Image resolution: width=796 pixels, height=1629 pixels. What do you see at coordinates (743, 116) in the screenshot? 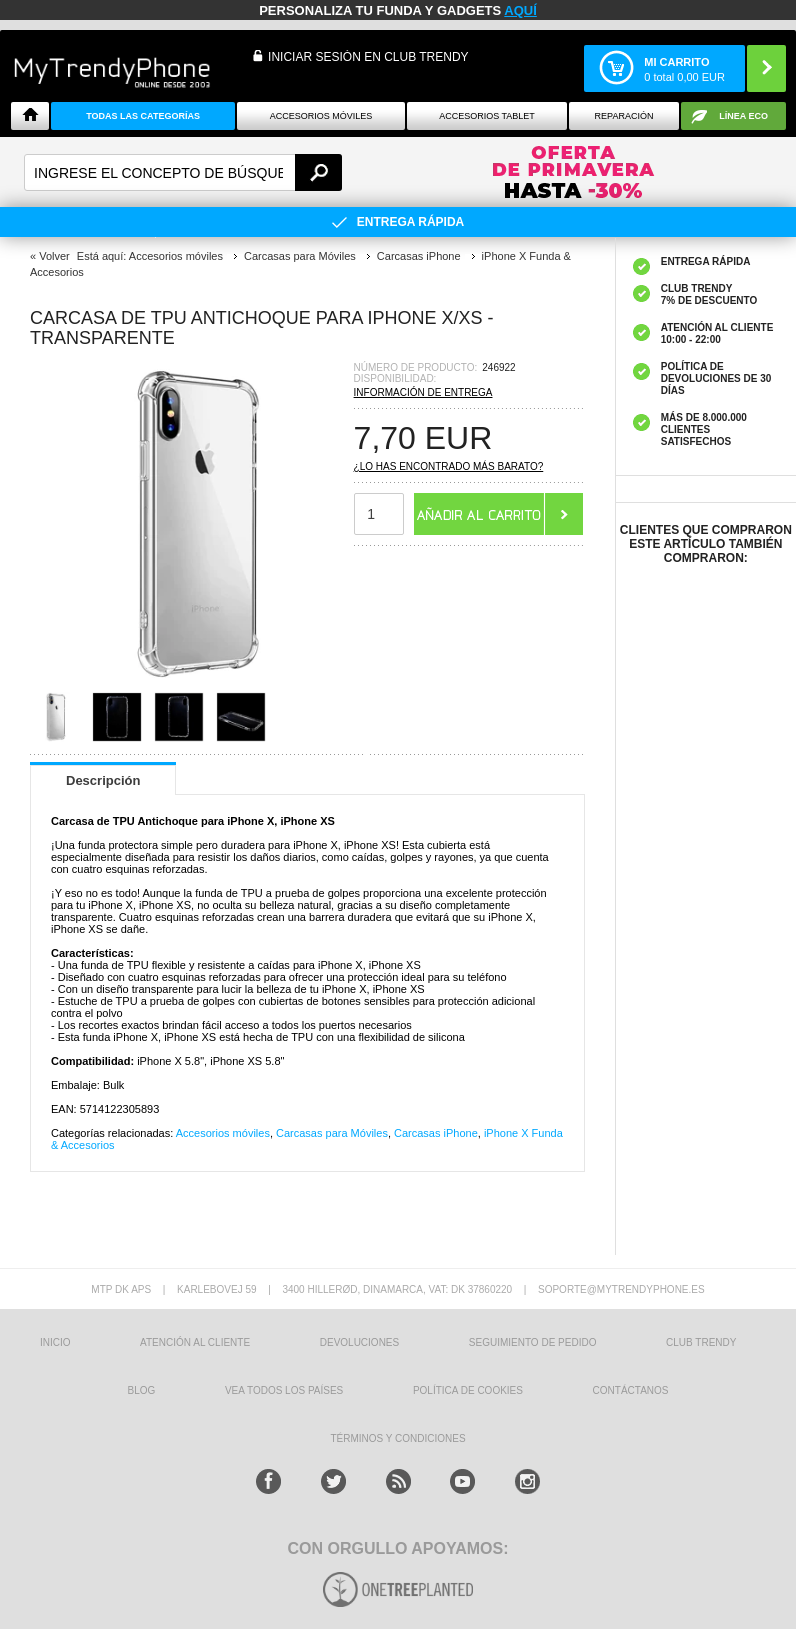
I see `Línea ECO` at bounding box center [743, 116].